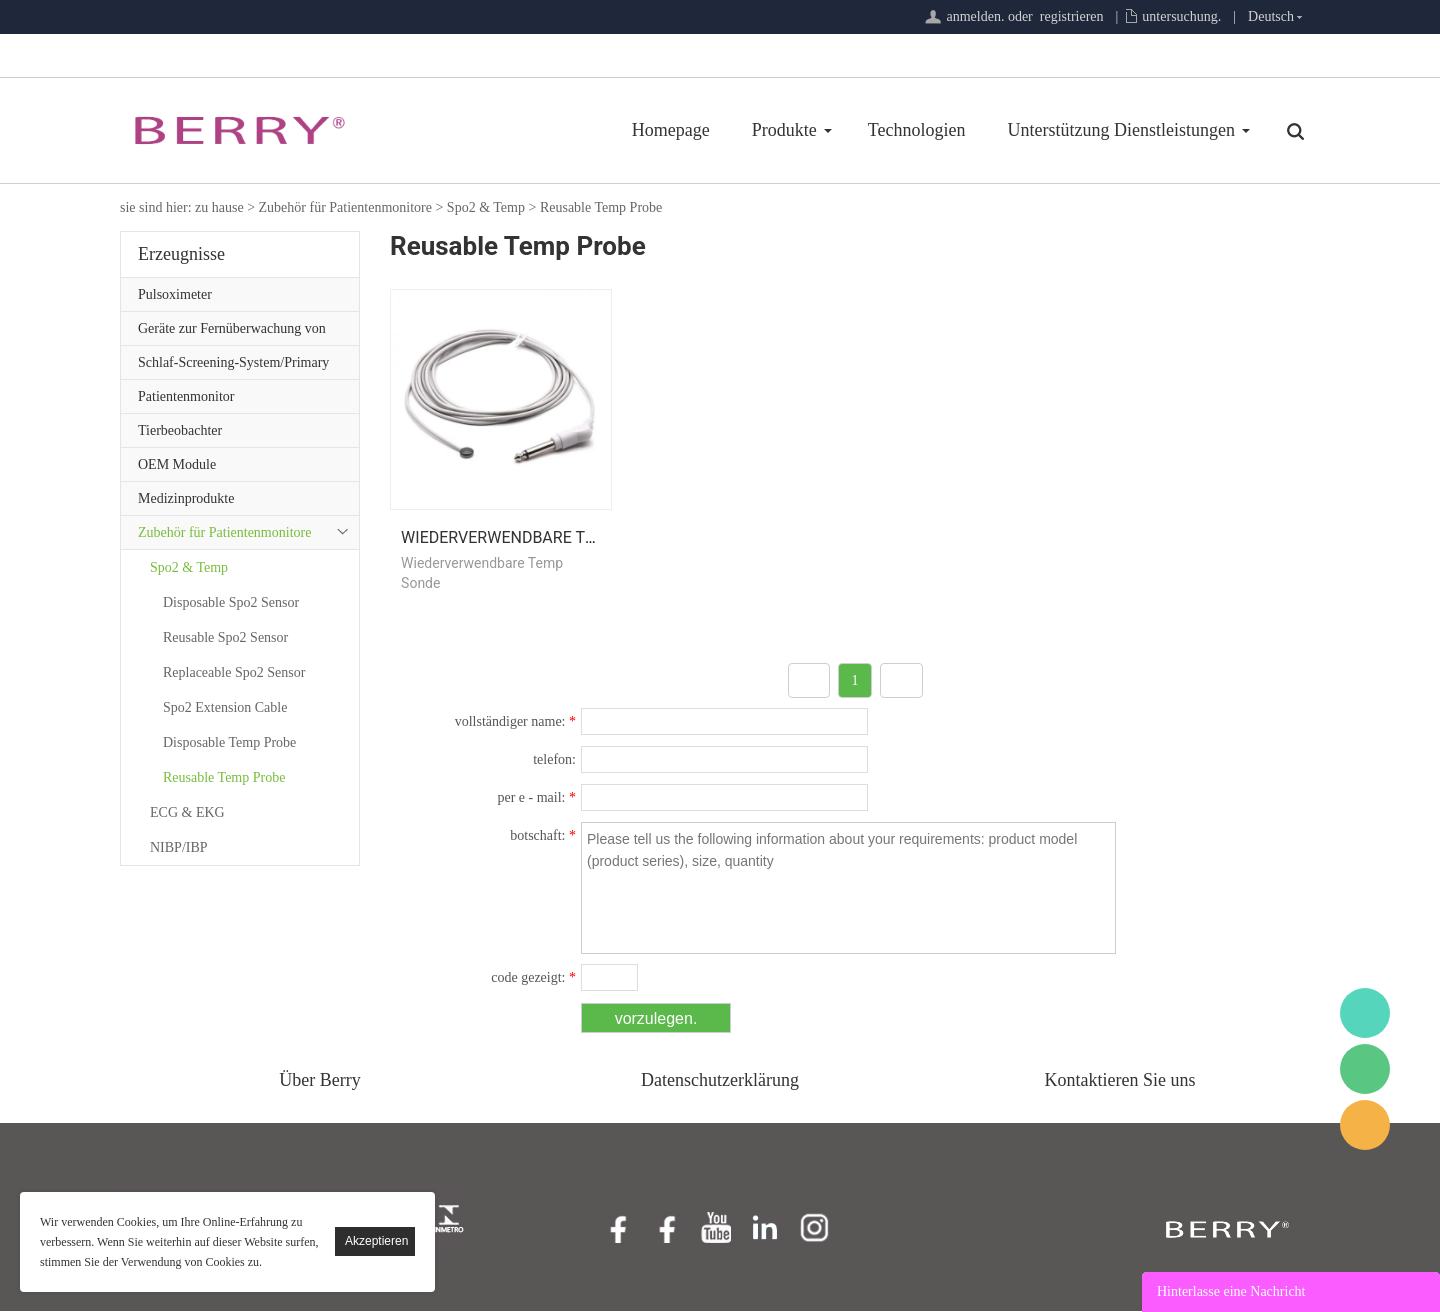  Describe the element at coordinates (186, 396) in the screenshot. I see `Patientenmonitor` at that location.